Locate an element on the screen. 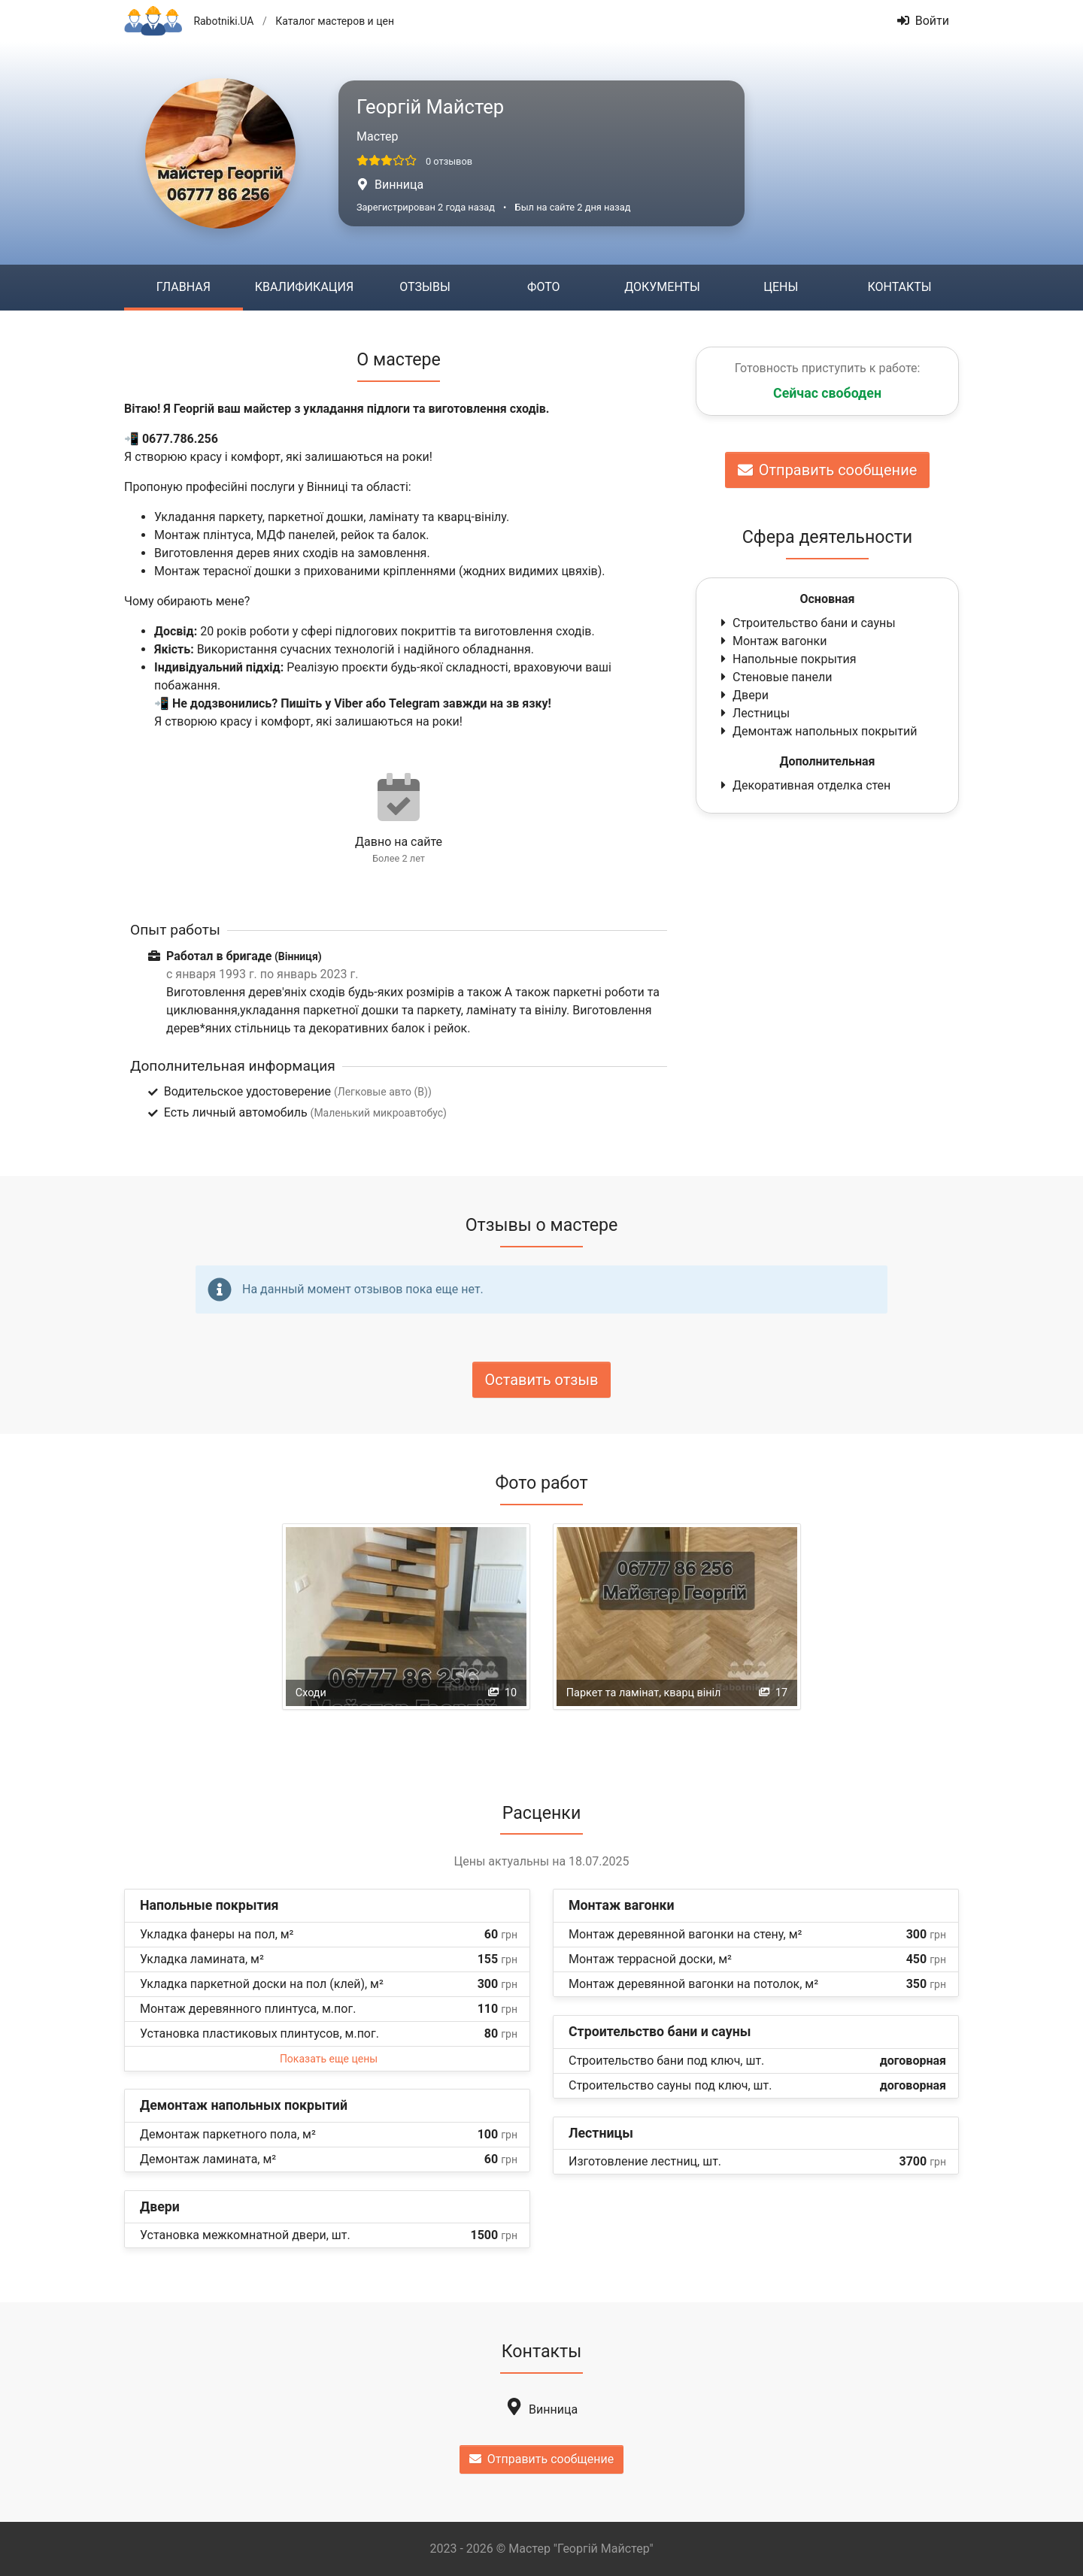  Квалификация is located at coordinates (304, 287).